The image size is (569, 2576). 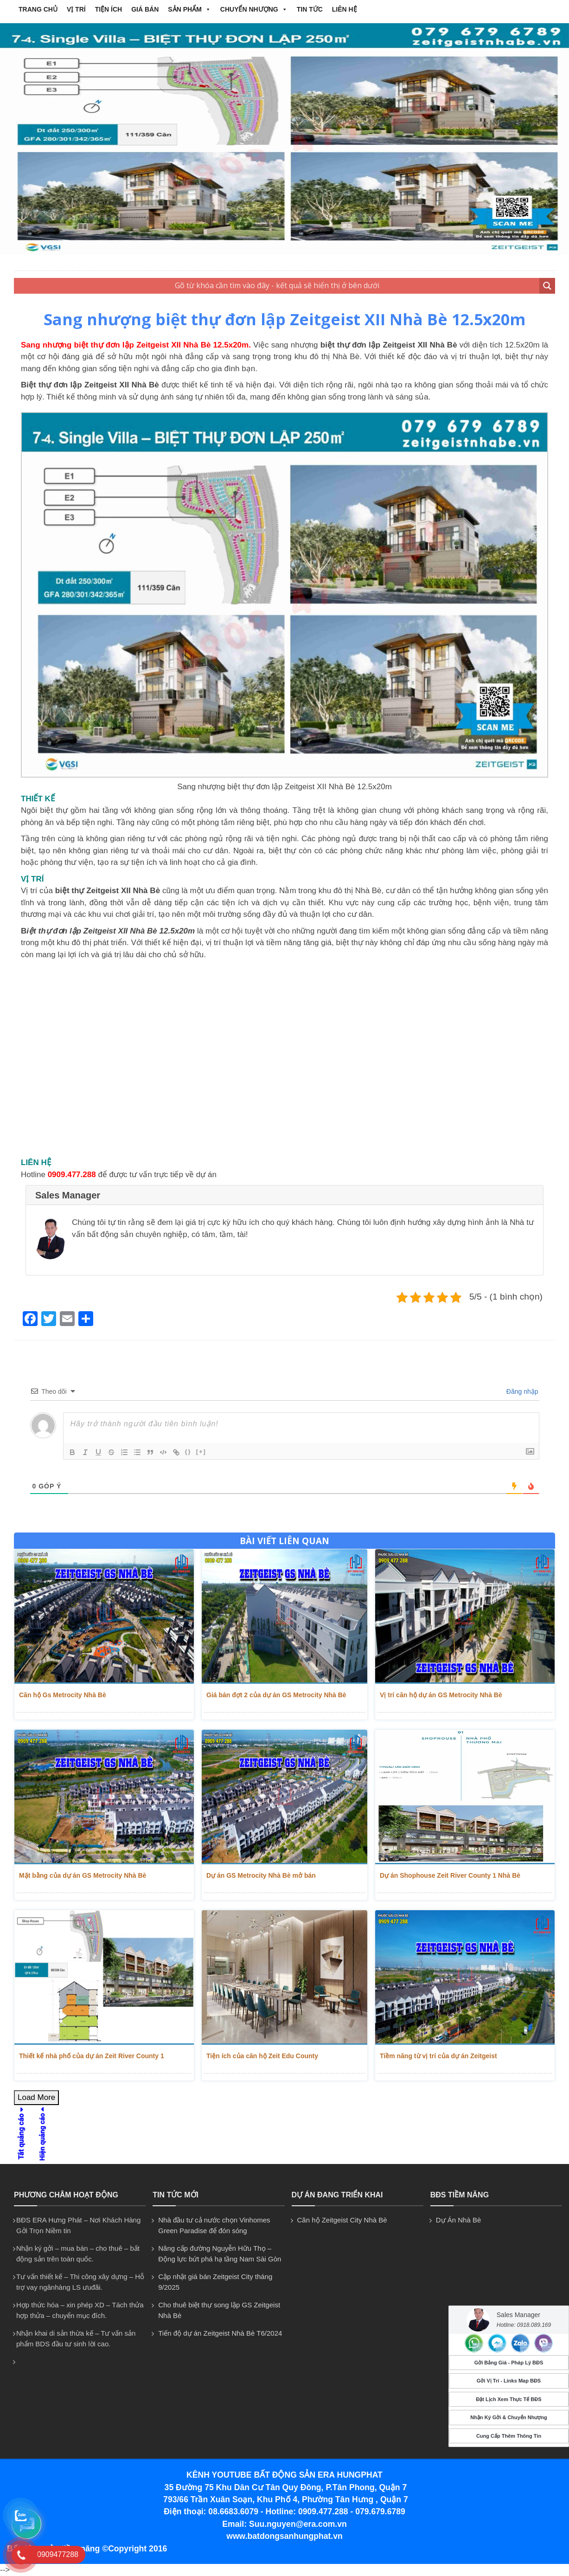 What do you see at coordinates (262, 2056) in the screenshot?
I see `Tiện ích của căn hộ Zeit Edu County` at bounding box center [262, 2056].